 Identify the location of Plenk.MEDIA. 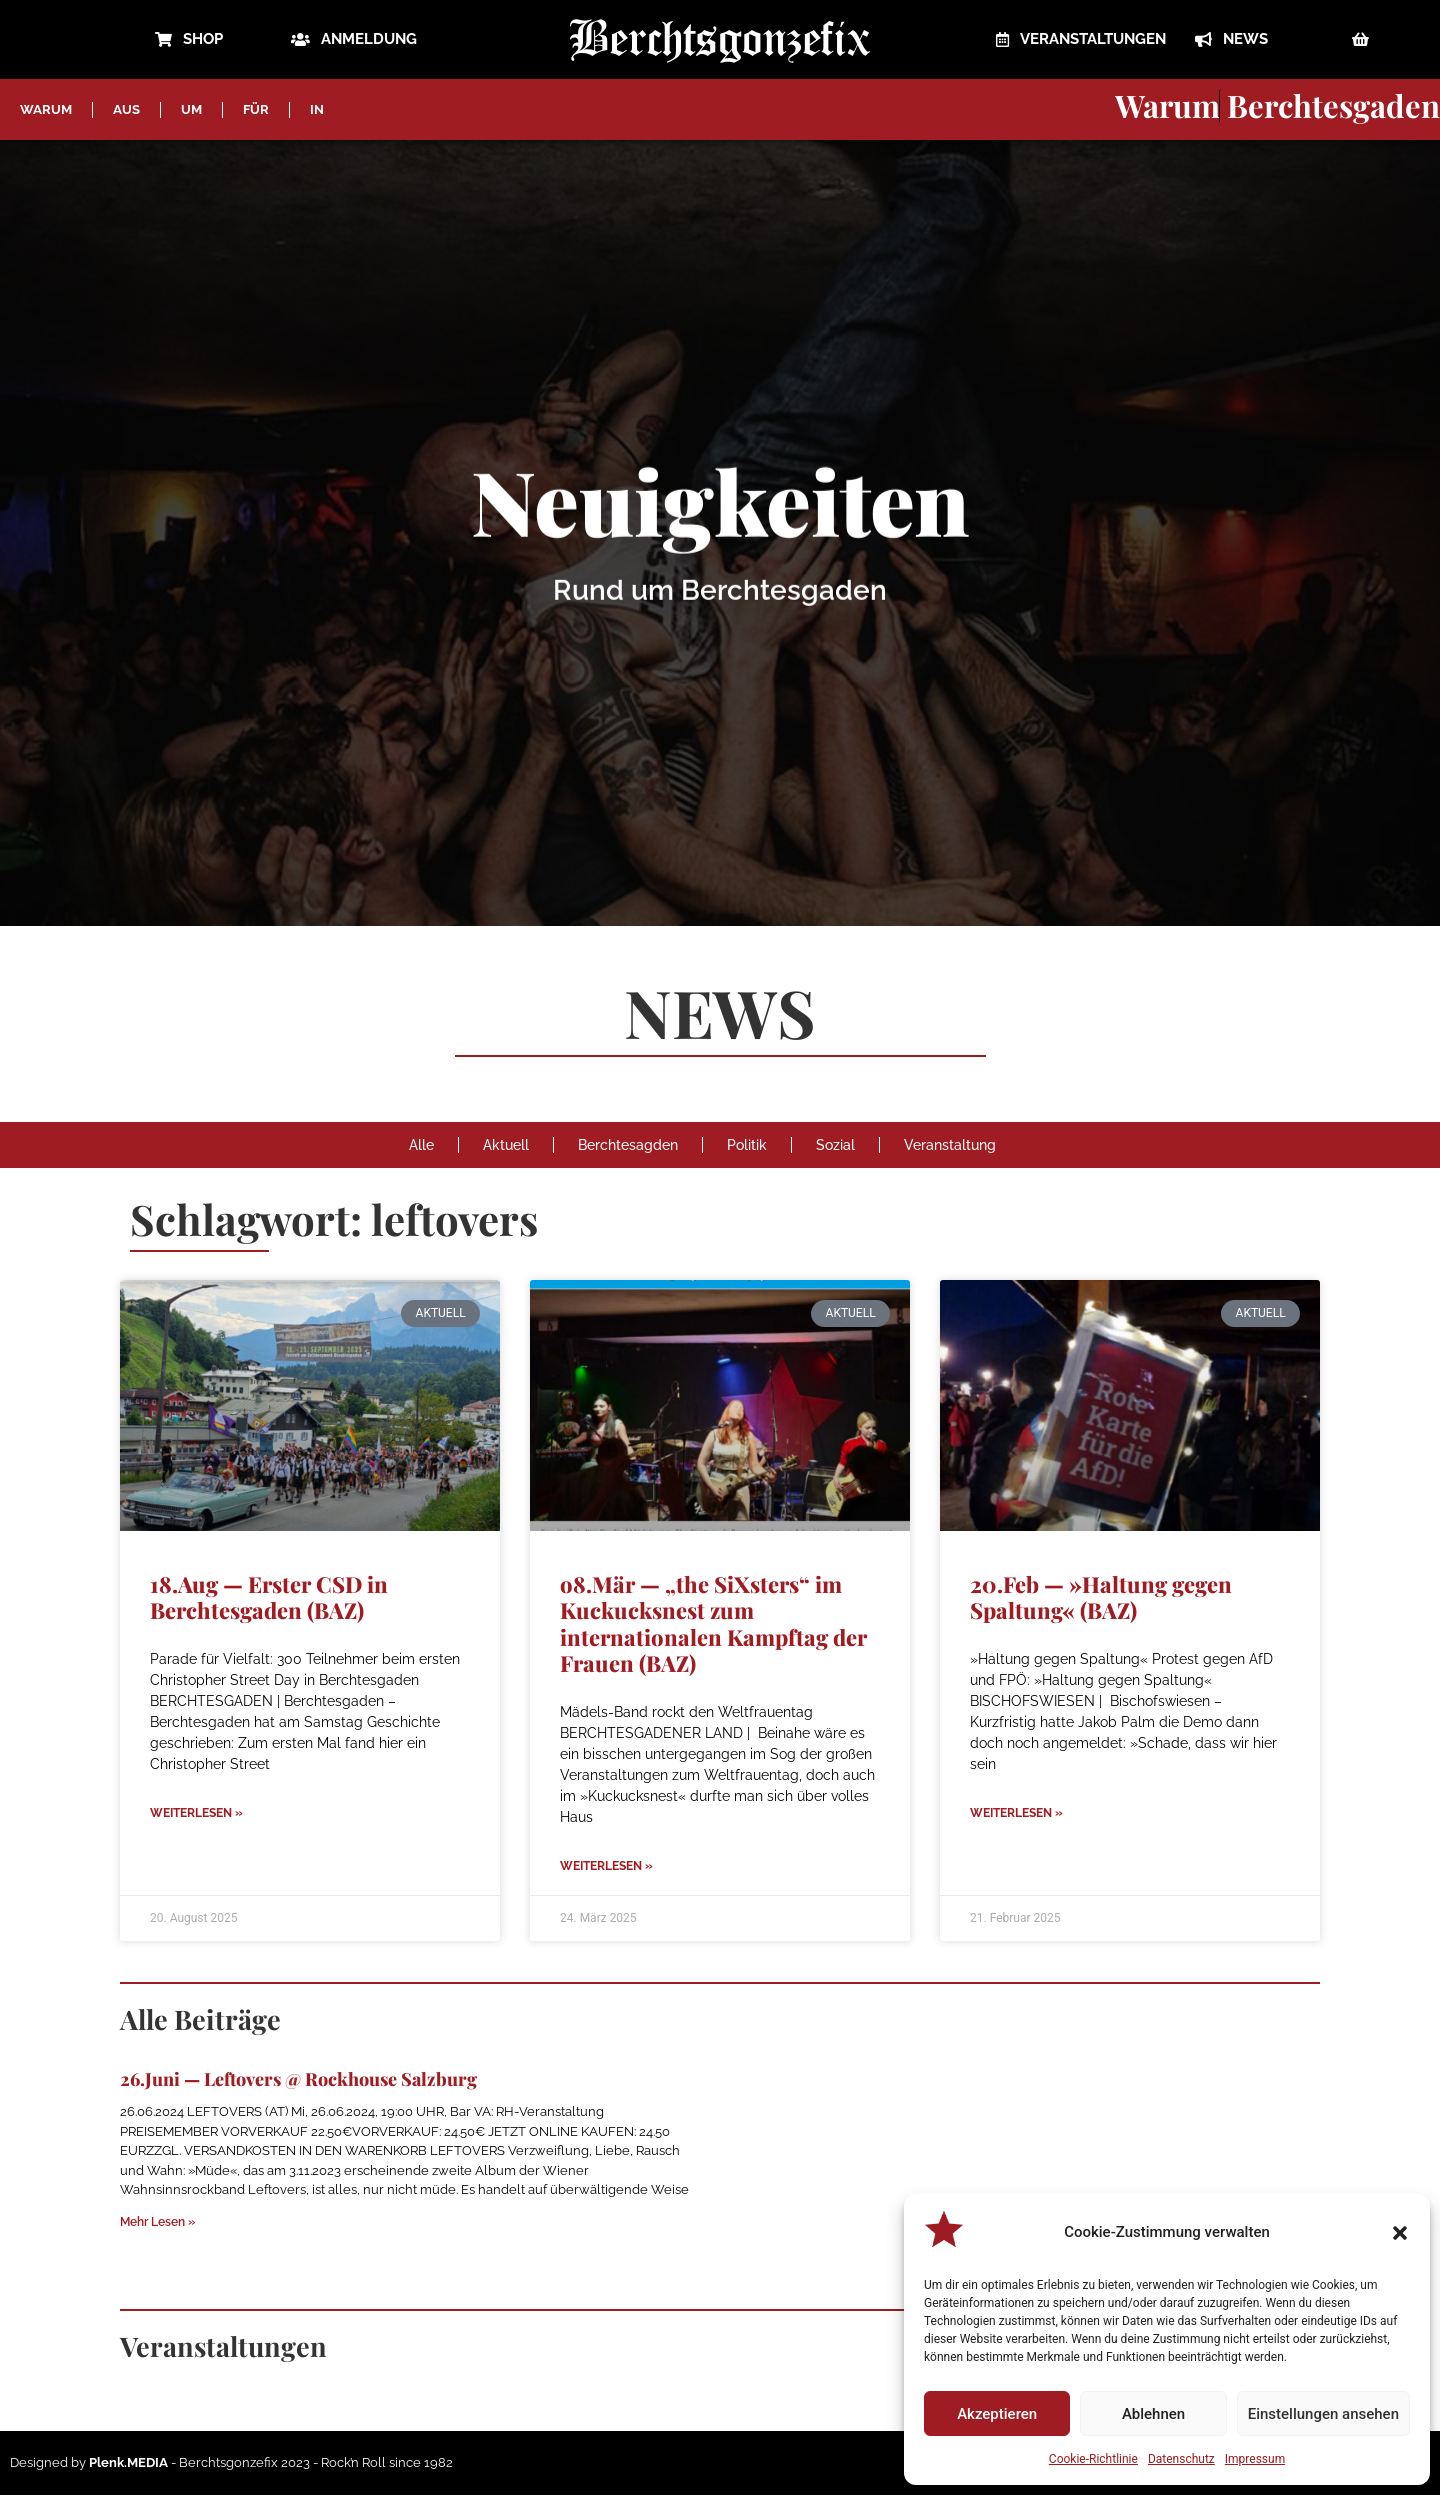
(128, 2462).